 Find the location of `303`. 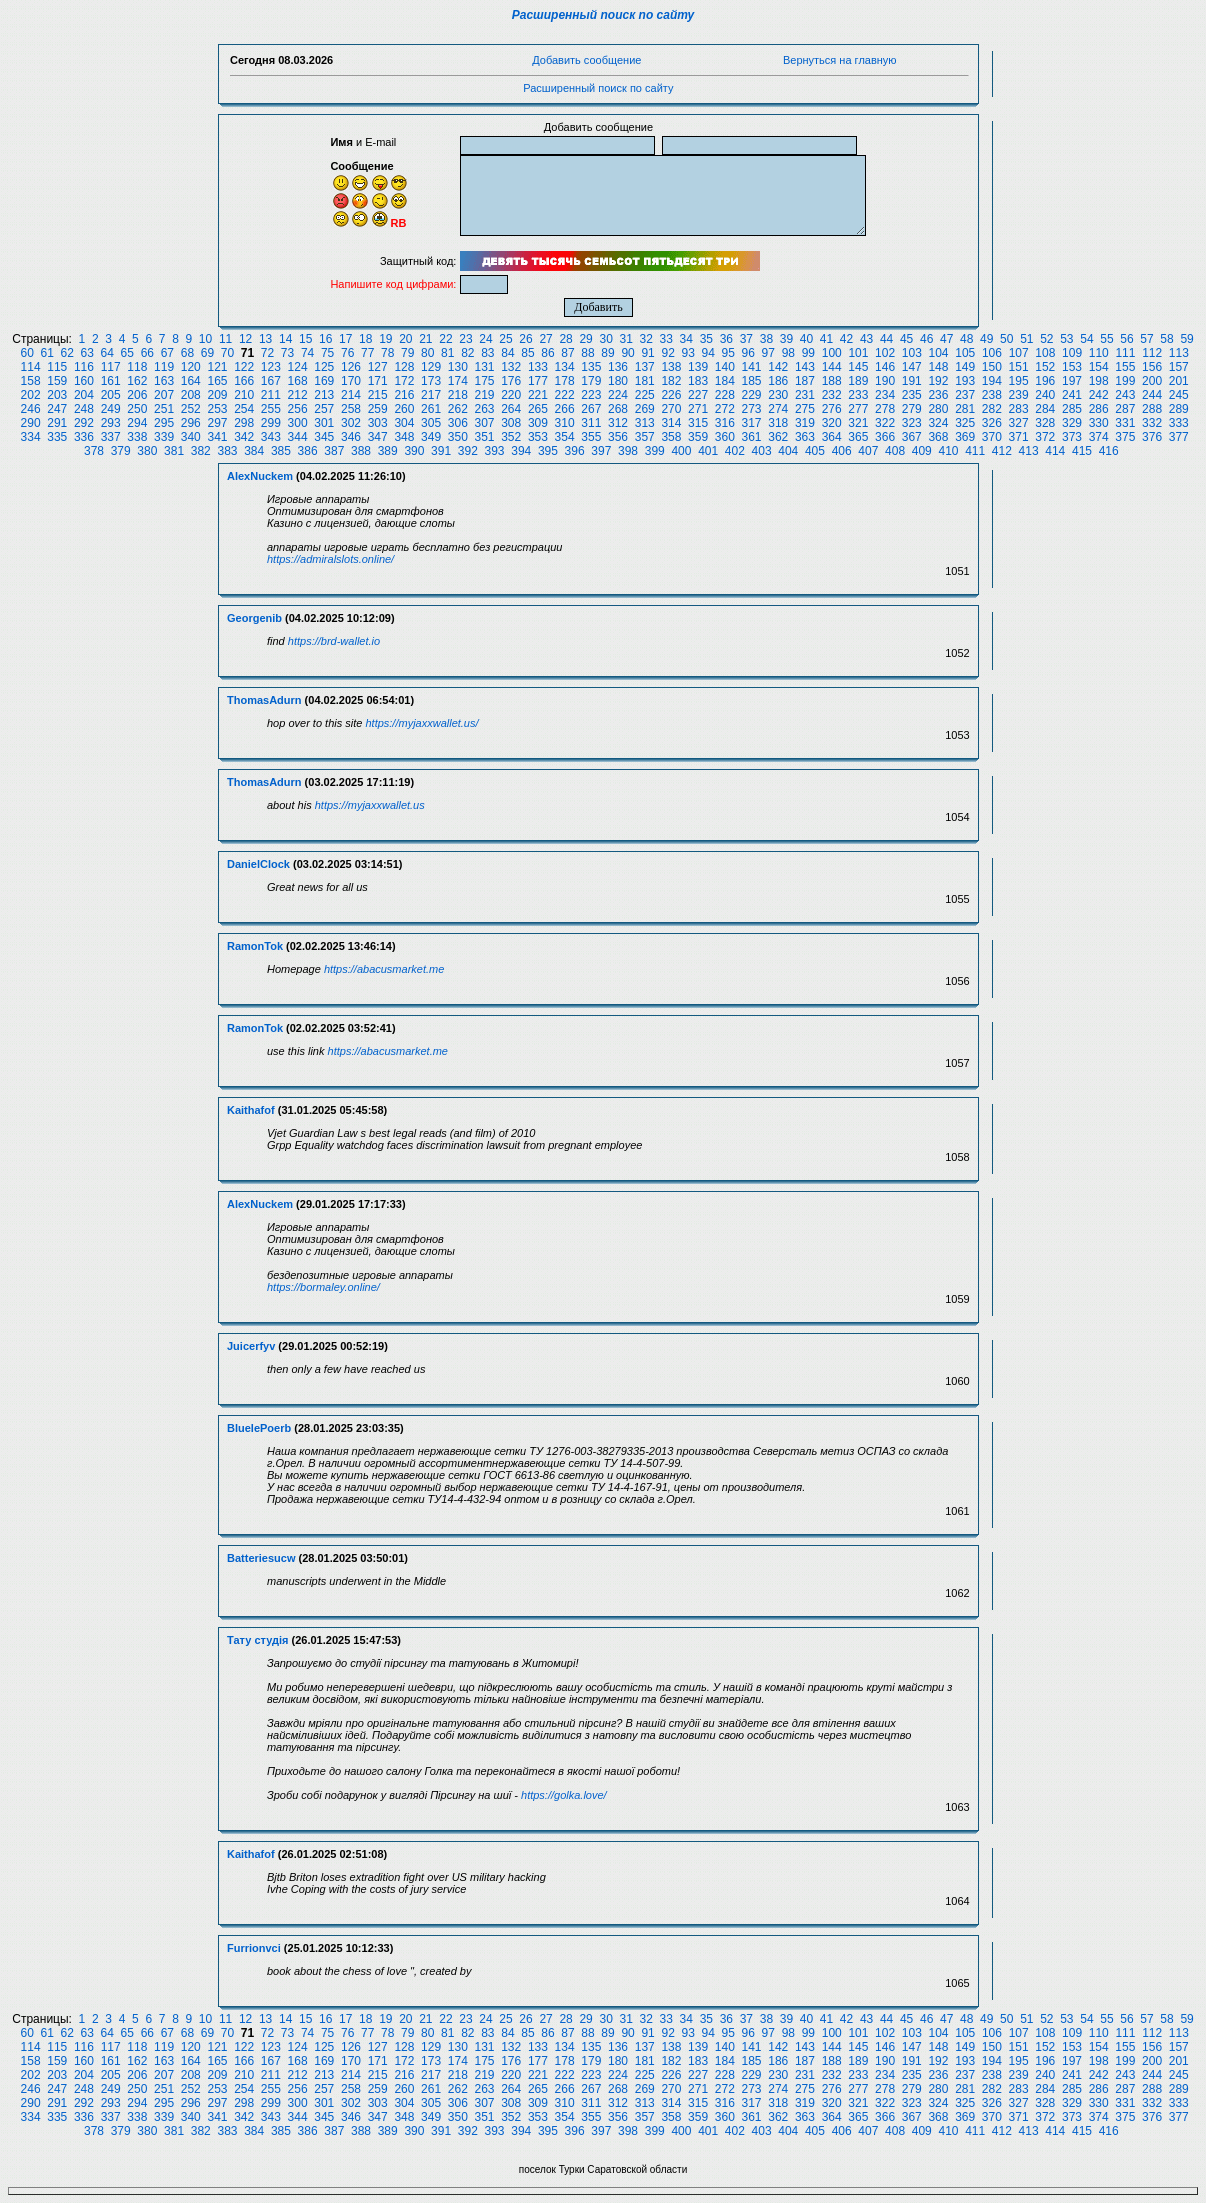

303 is located at coordinates (378, 423).